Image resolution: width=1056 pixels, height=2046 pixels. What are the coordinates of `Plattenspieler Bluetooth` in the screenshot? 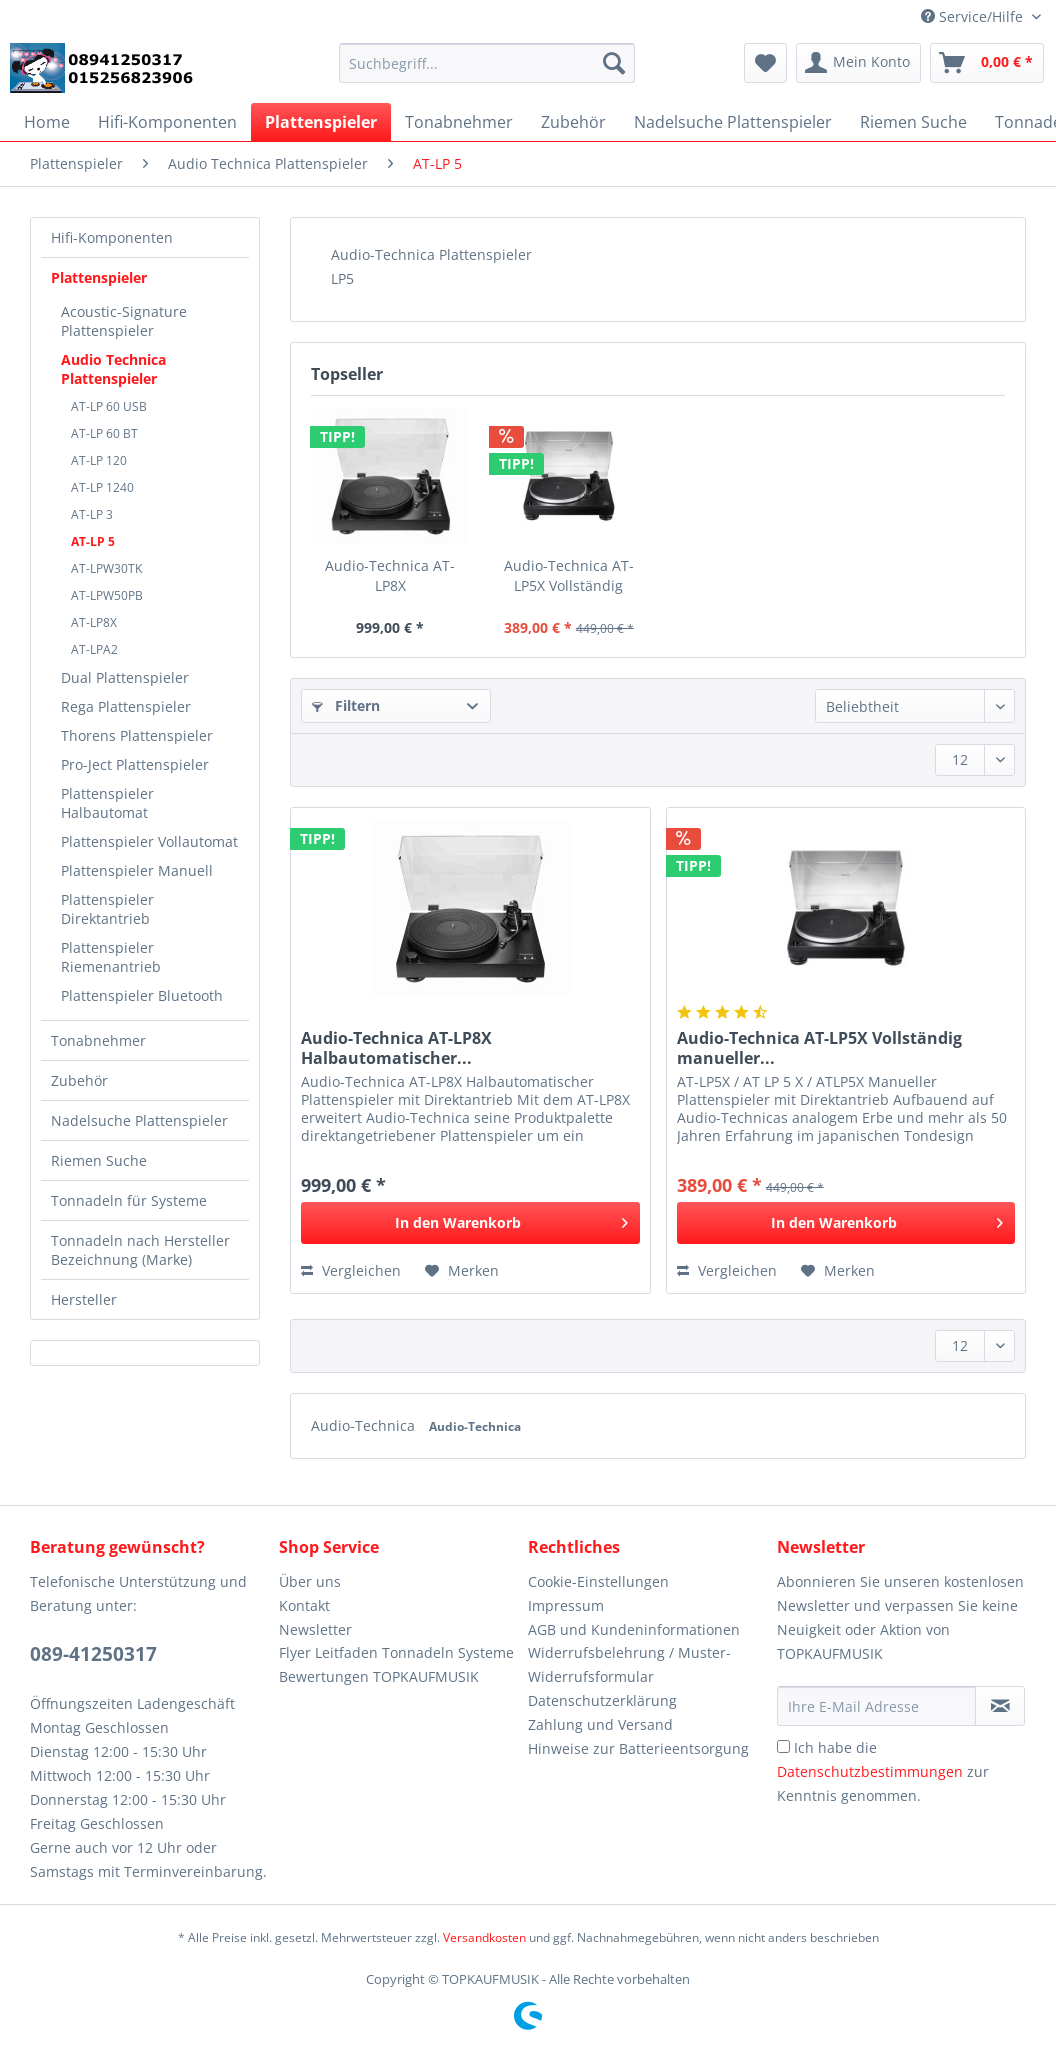 It's located at (142, 995).